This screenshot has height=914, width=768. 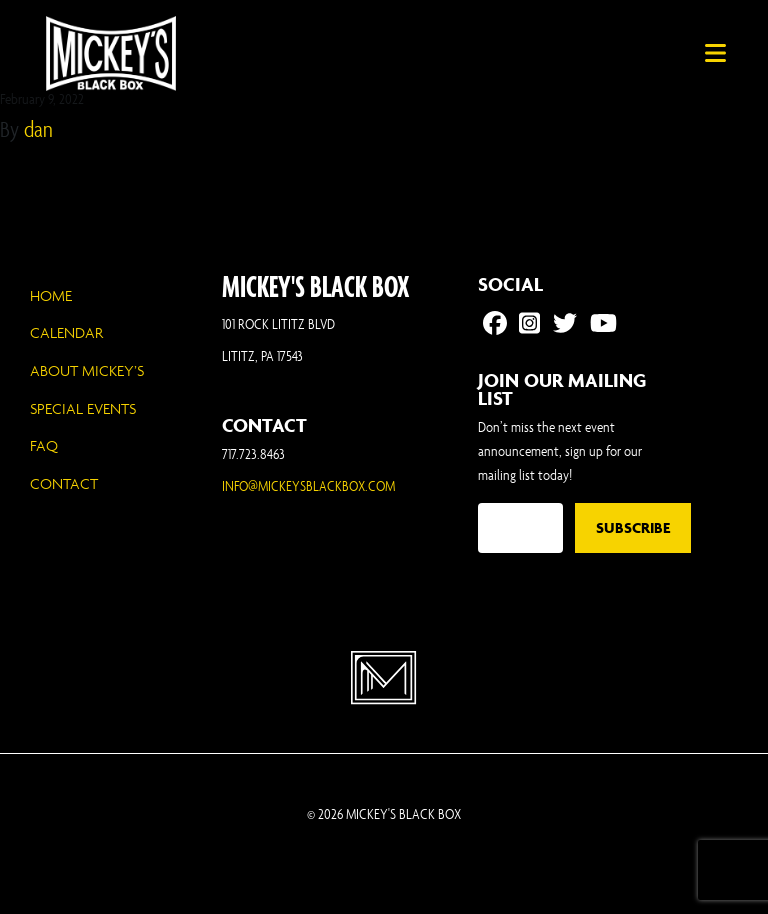 I want to click on FAQ, so click(x=44, y=445).